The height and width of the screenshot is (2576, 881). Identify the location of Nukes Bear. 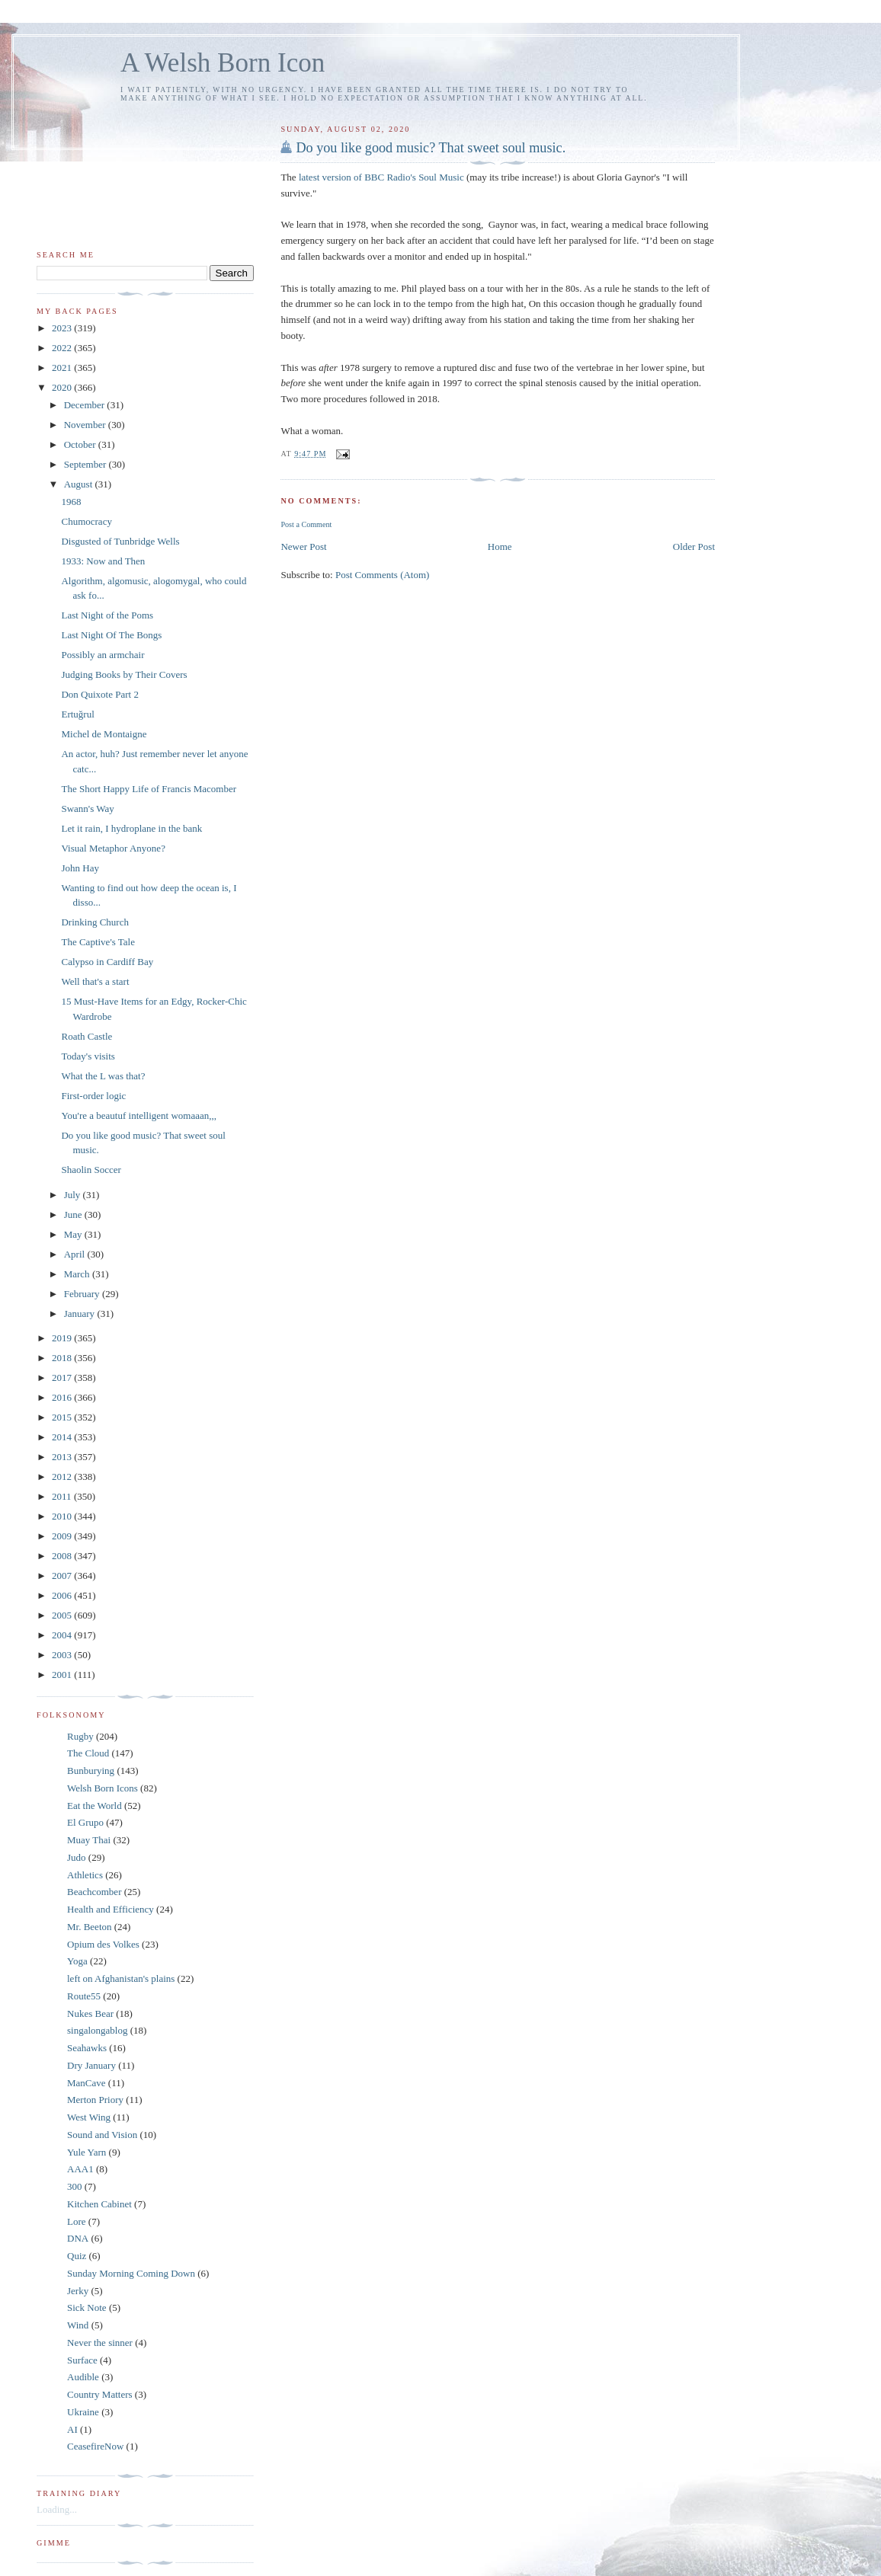
(90, 2013).